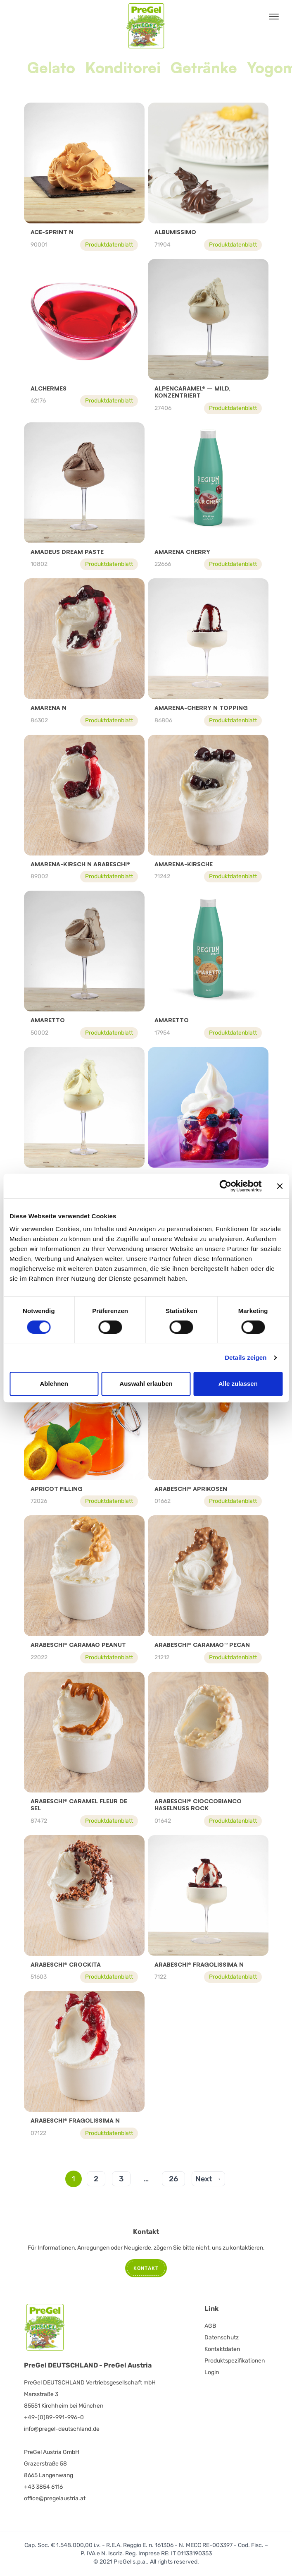  I want to click on Alchermes, so click(48, 388).